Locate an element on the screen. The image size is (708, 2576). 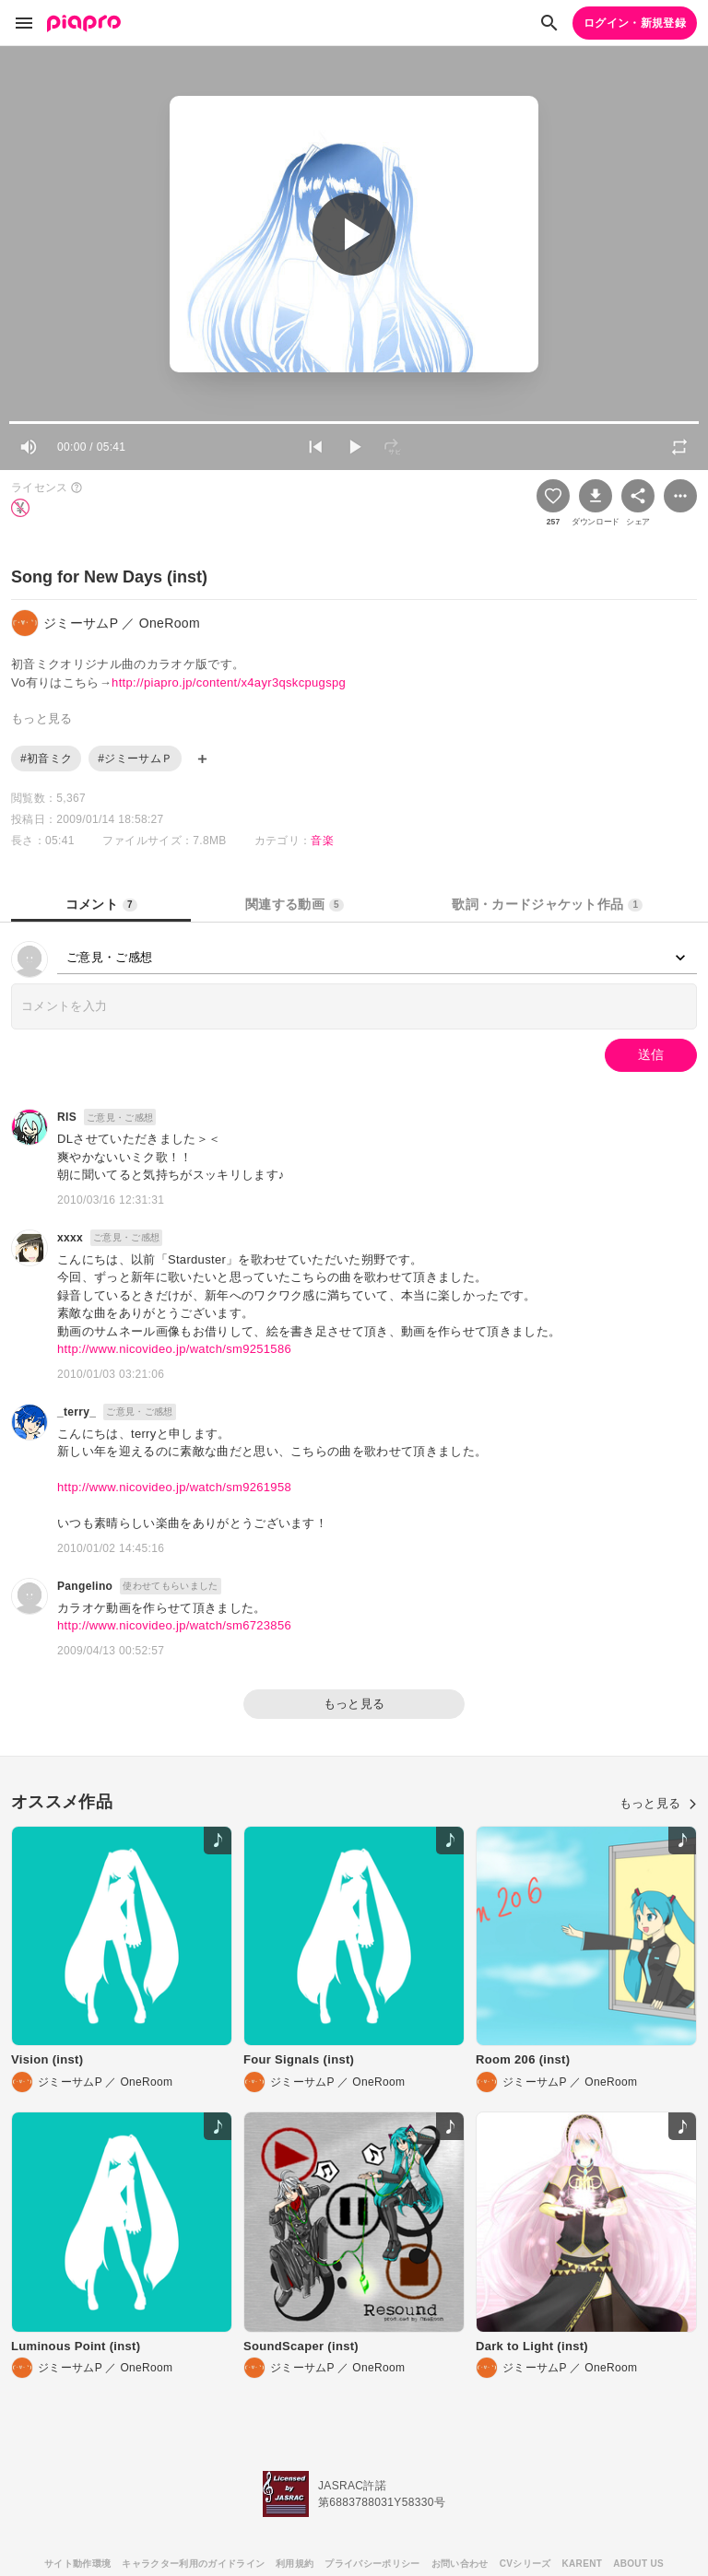
ABOUT US is located at coordinates (638, 2563).